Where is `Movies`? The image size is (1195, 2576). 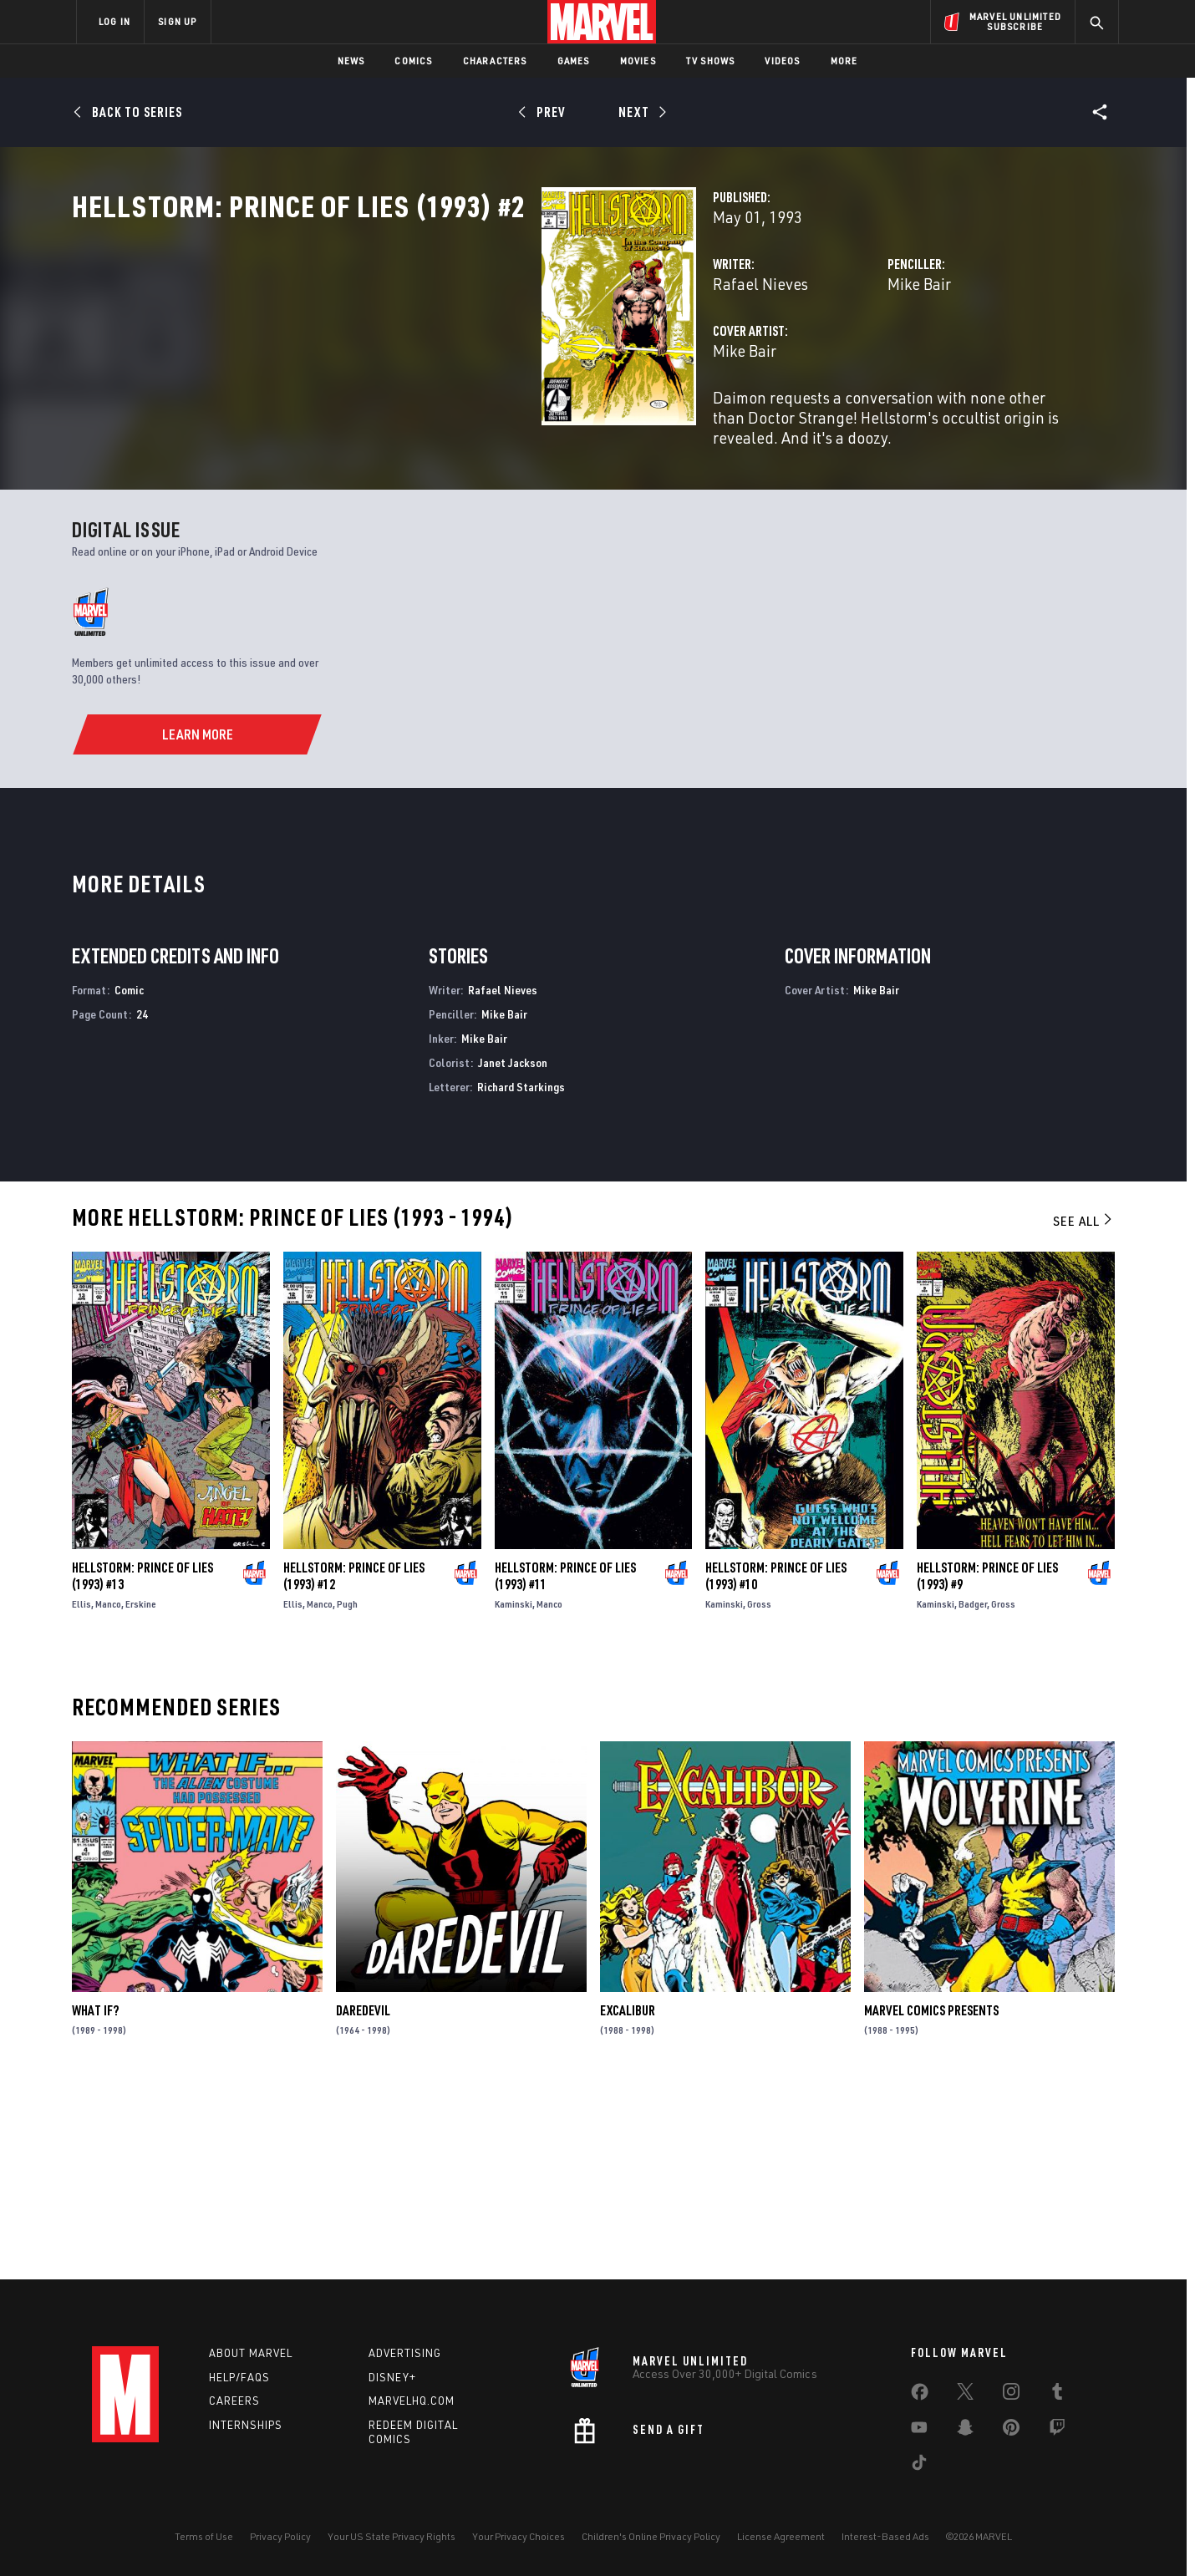 Movies is located at coordinates (638, 60).